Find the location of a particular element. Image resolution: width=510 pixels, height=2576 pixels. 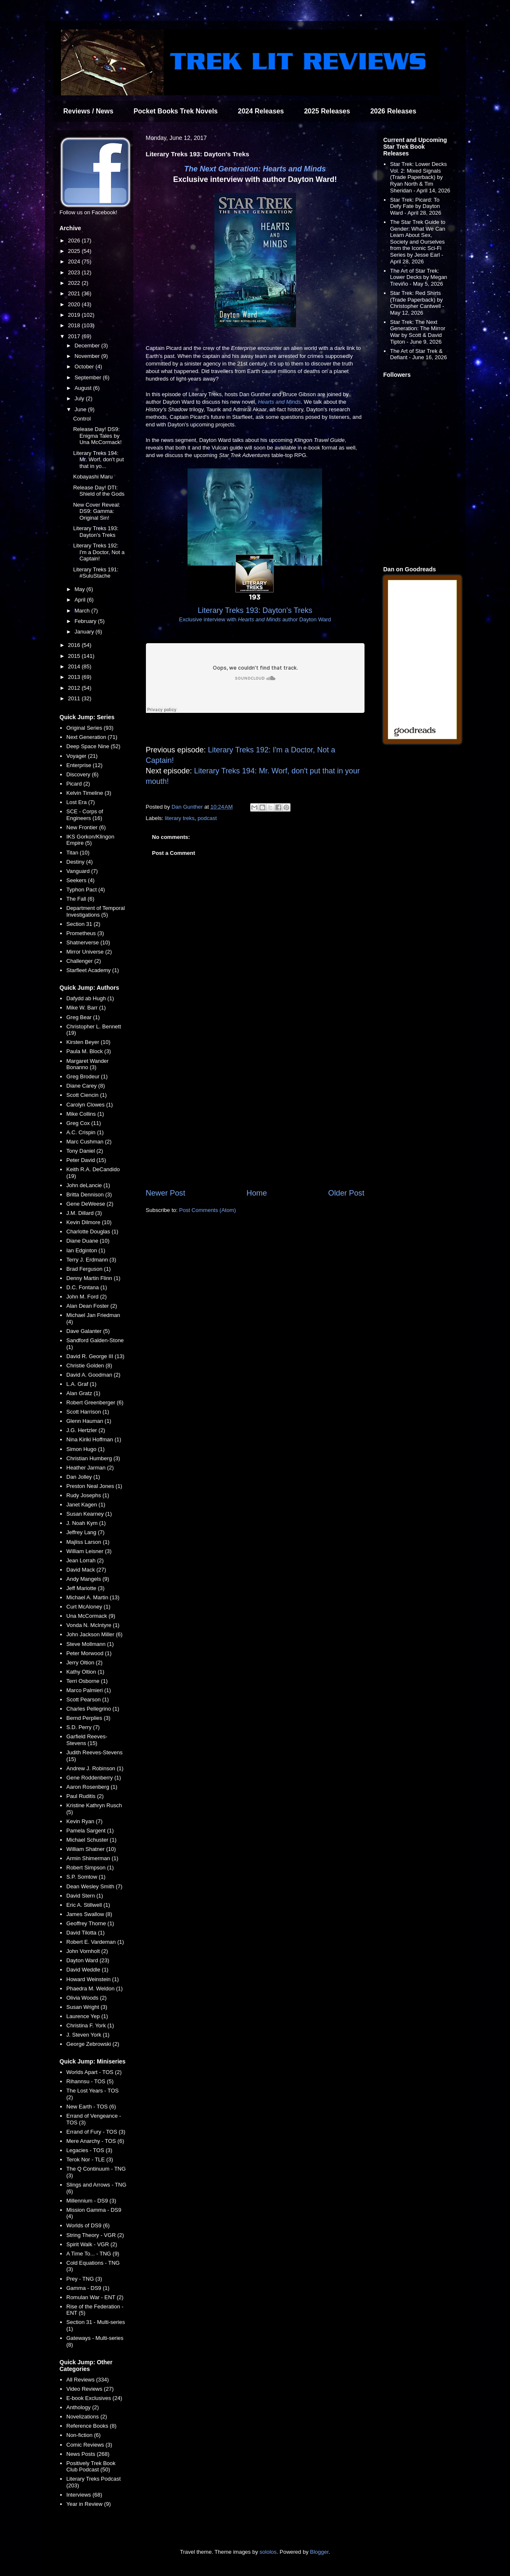

sololos is located at coordinates (267, 2552).